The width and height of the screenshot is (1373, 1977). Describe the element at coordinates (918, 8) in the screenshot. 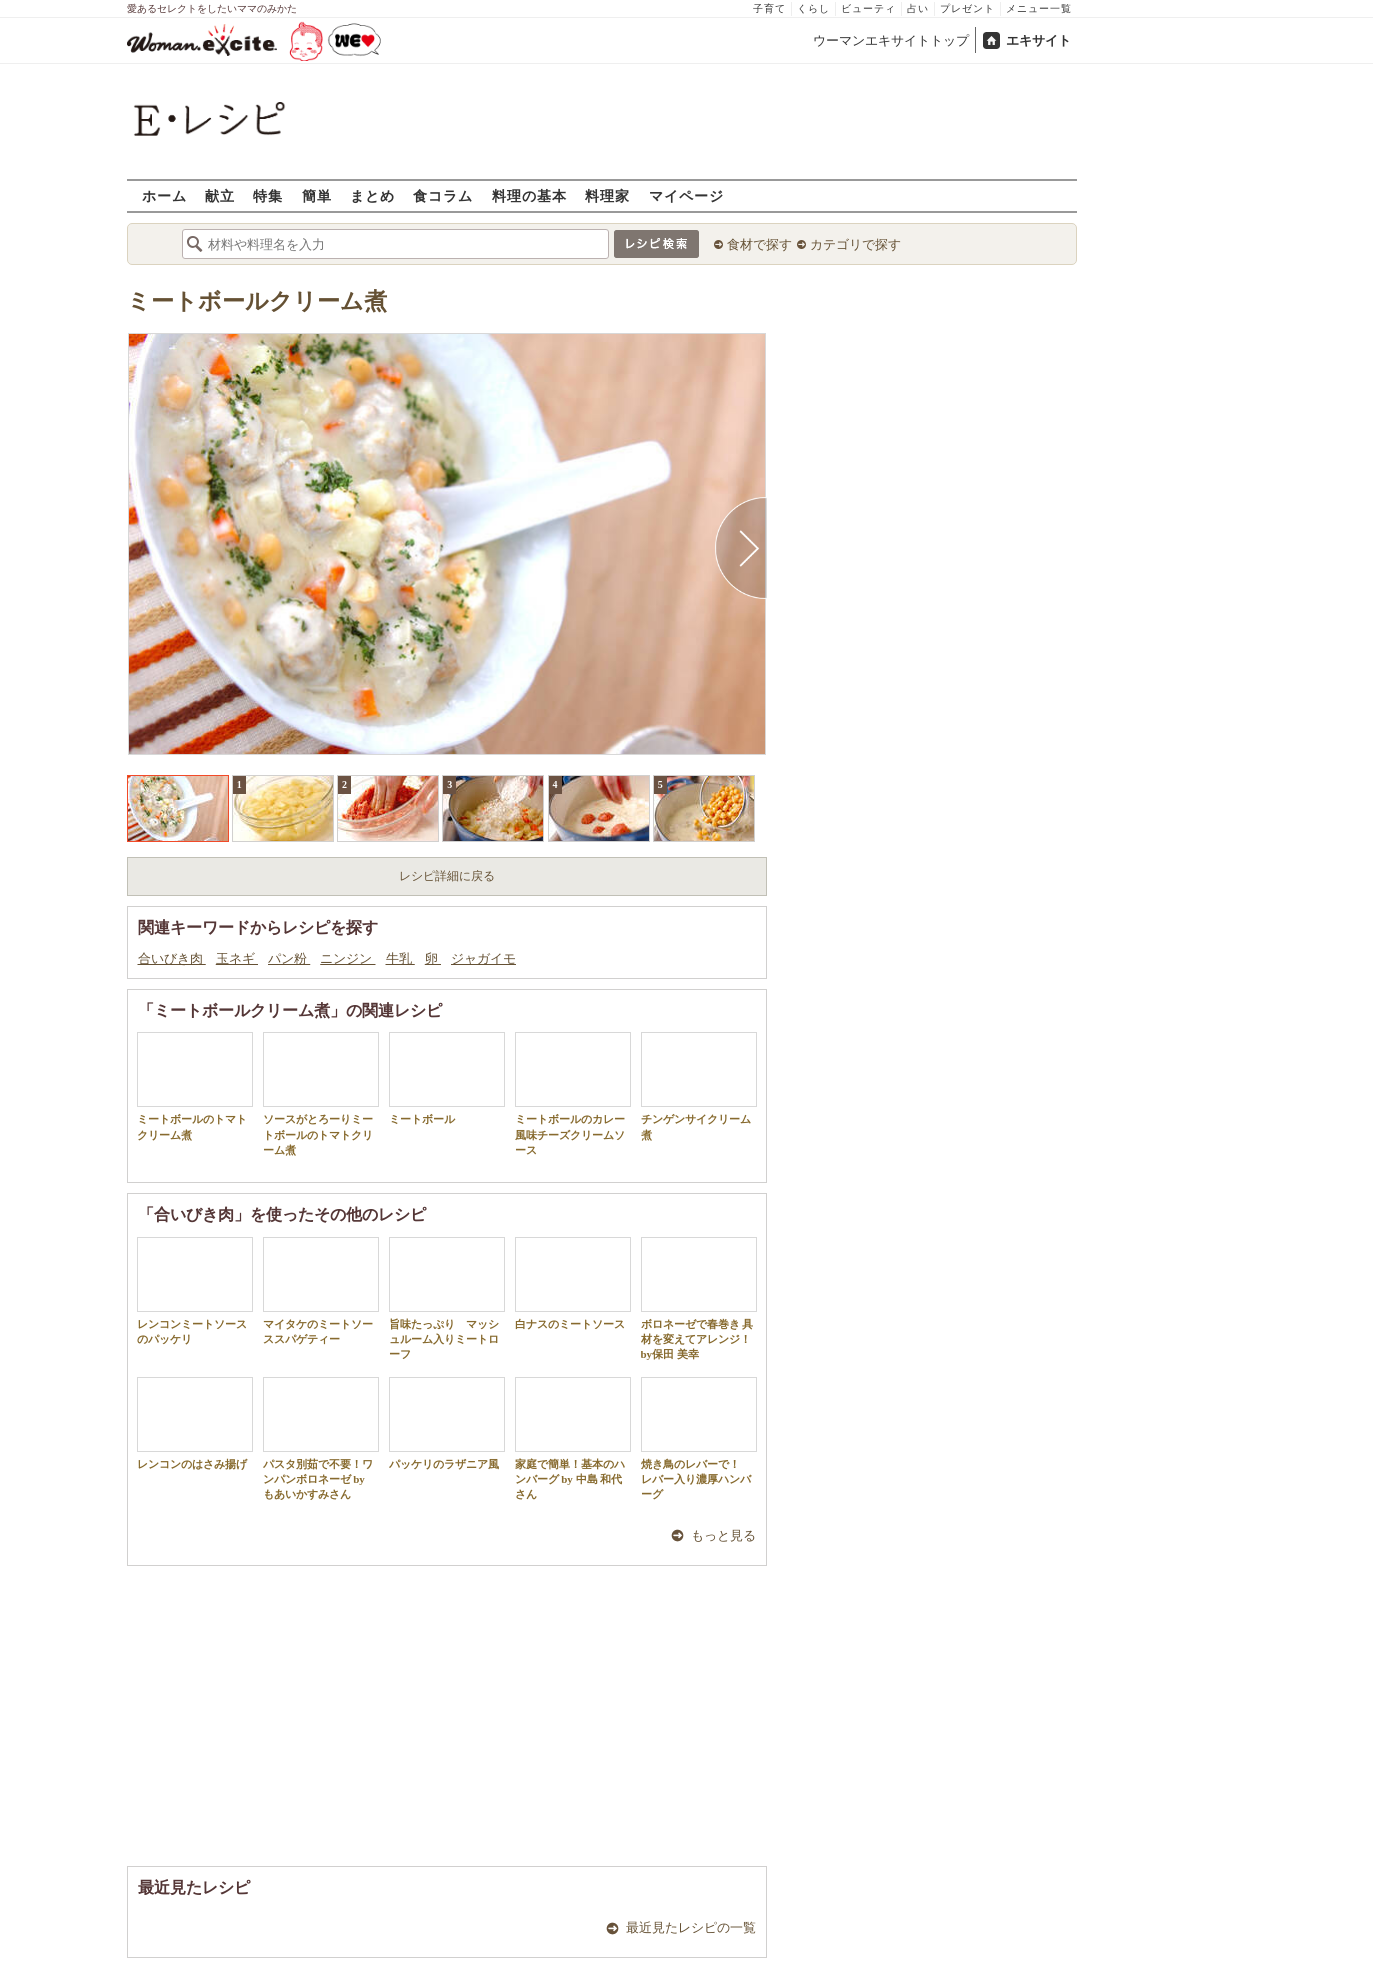

I see `占い` at that location.